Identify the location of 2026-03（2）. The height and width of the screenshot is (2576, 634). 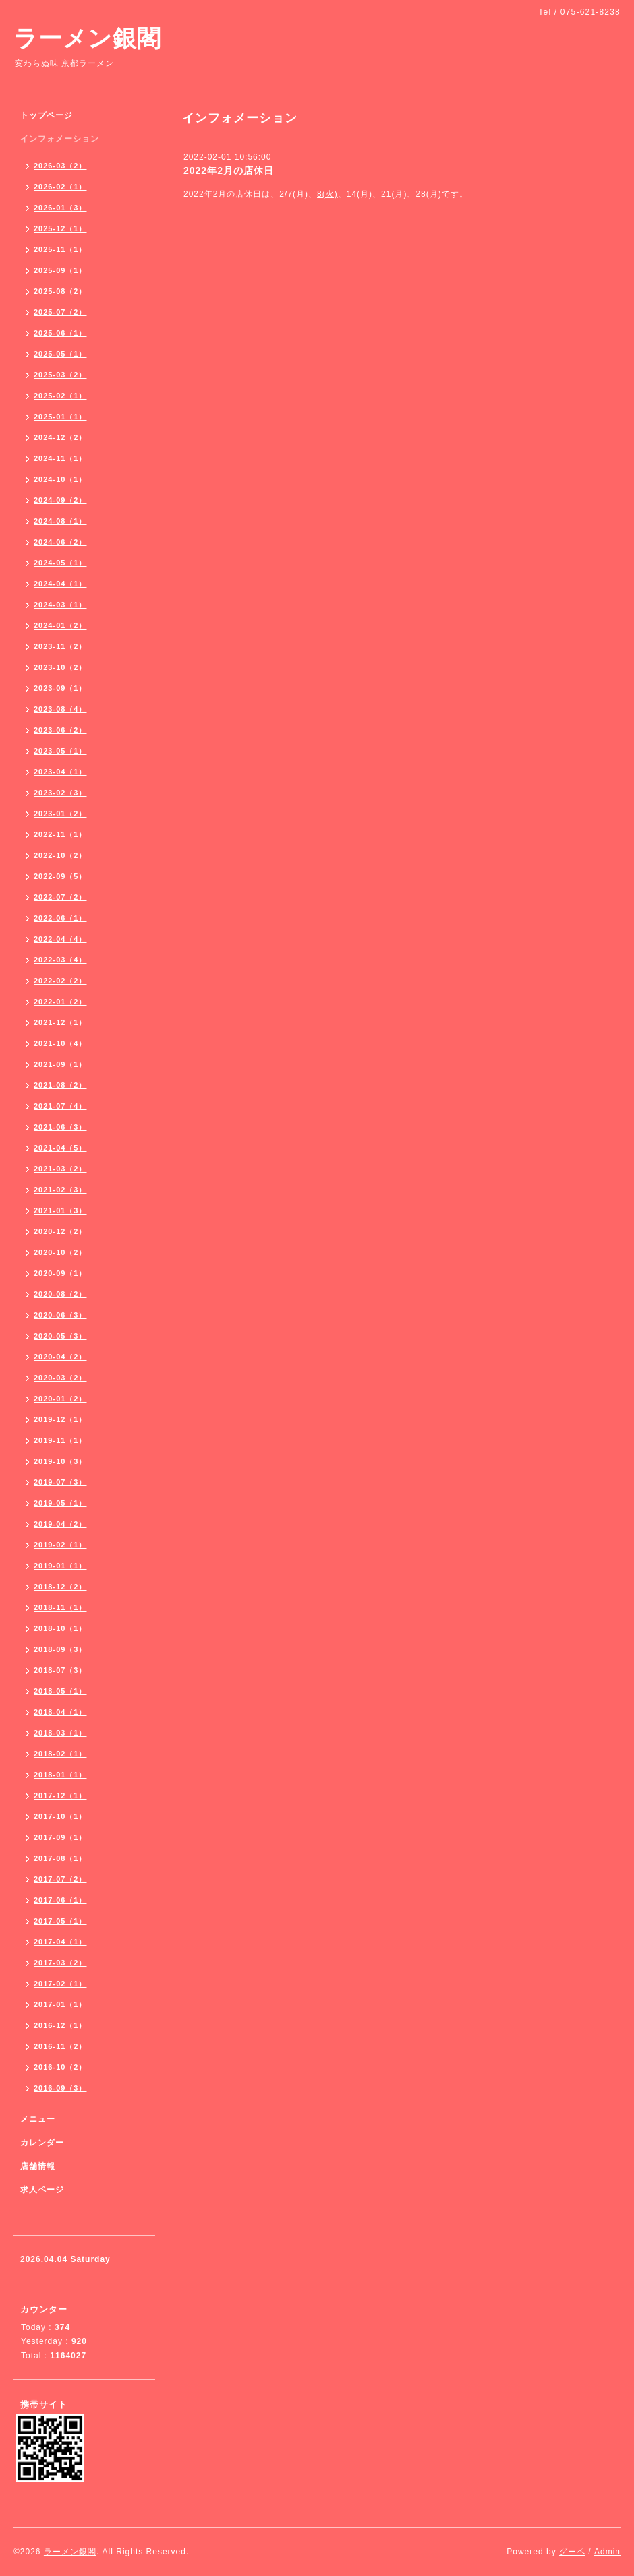
(60, 166).